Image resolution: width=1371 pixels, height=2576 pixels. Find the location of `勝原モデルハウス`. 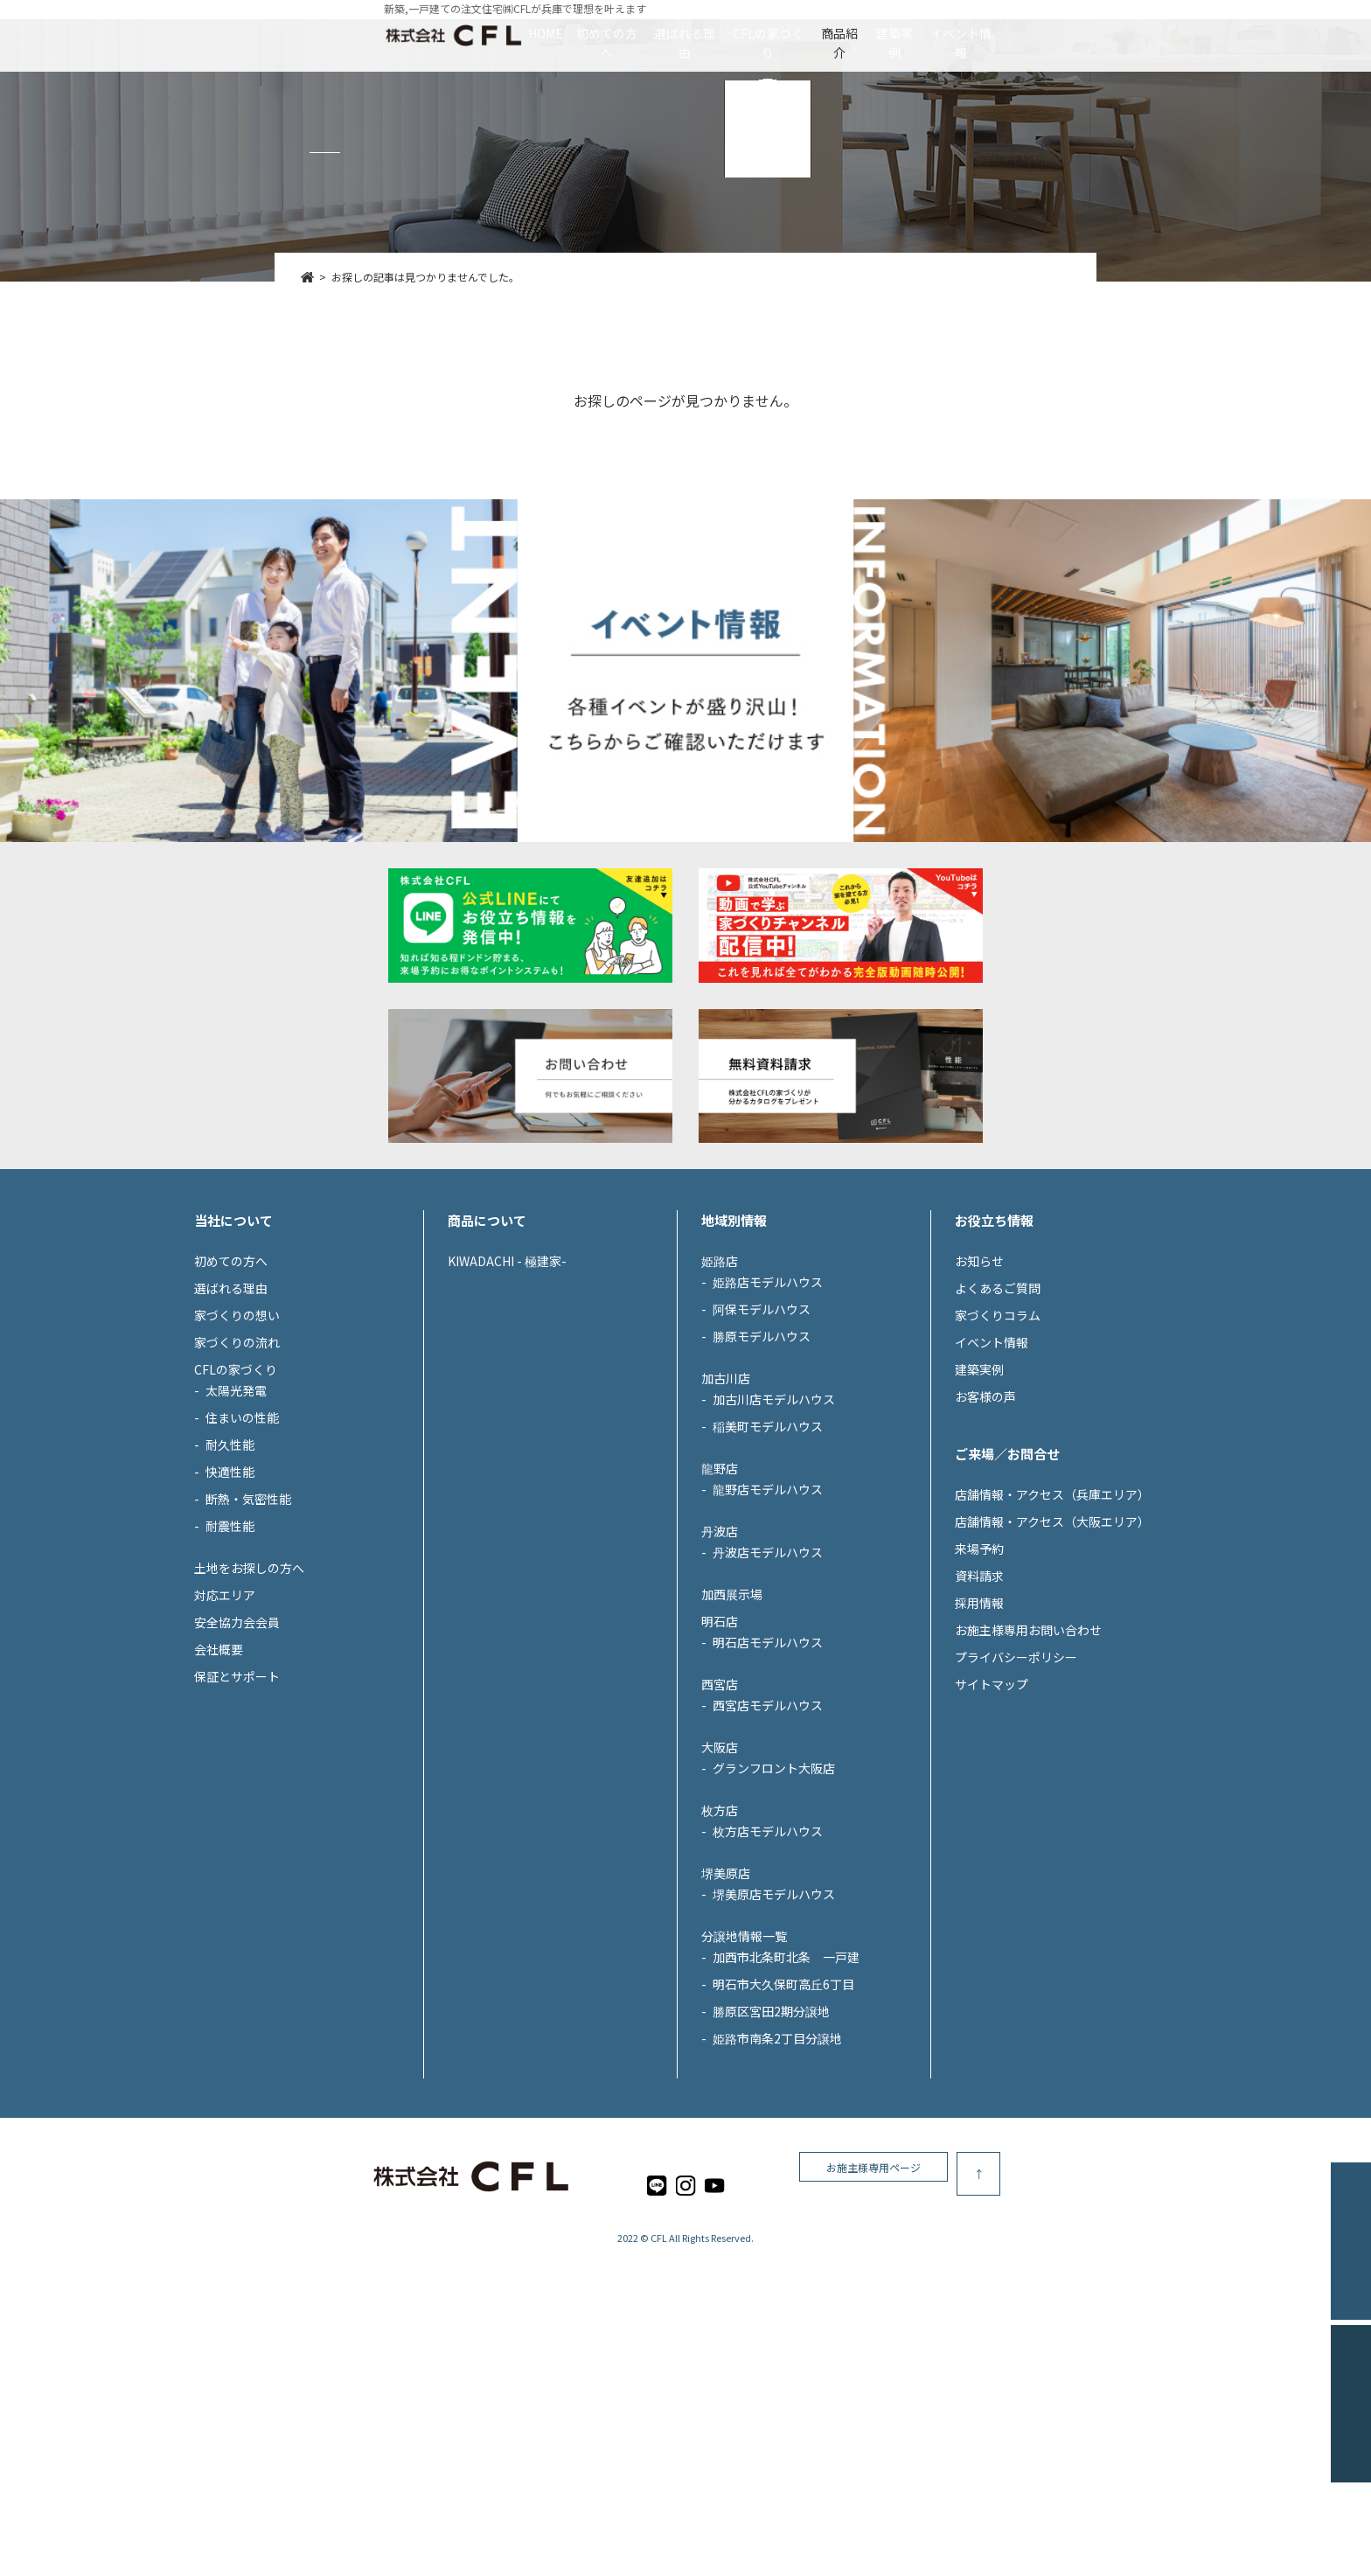

勝原モデルハウス is located at coordinates (762, 1496).